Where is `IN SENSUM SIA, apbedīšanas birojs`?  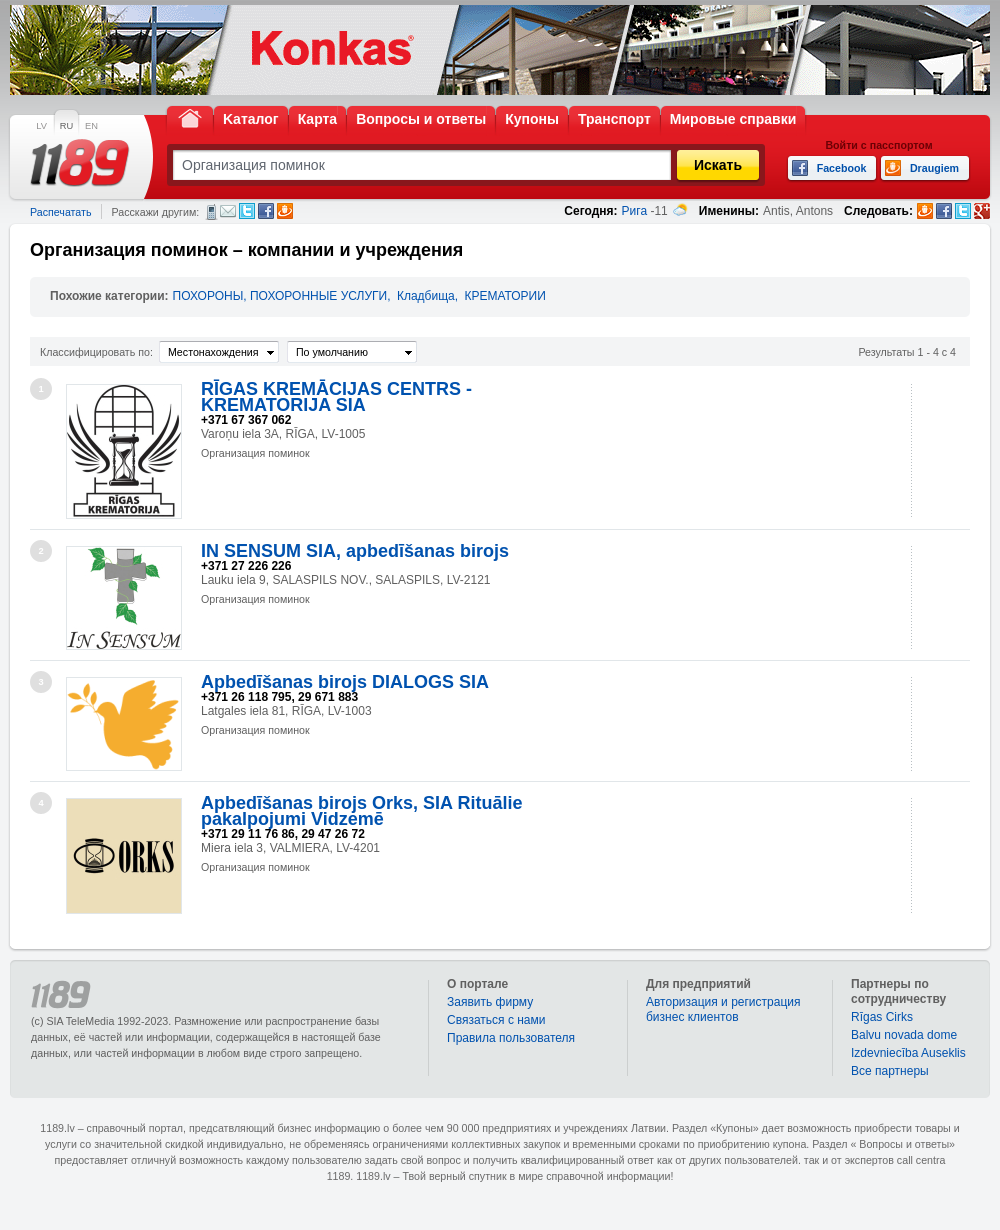
IN SENSUM SIA, apbedīšanas birojs is located at coordinates (355, 551).